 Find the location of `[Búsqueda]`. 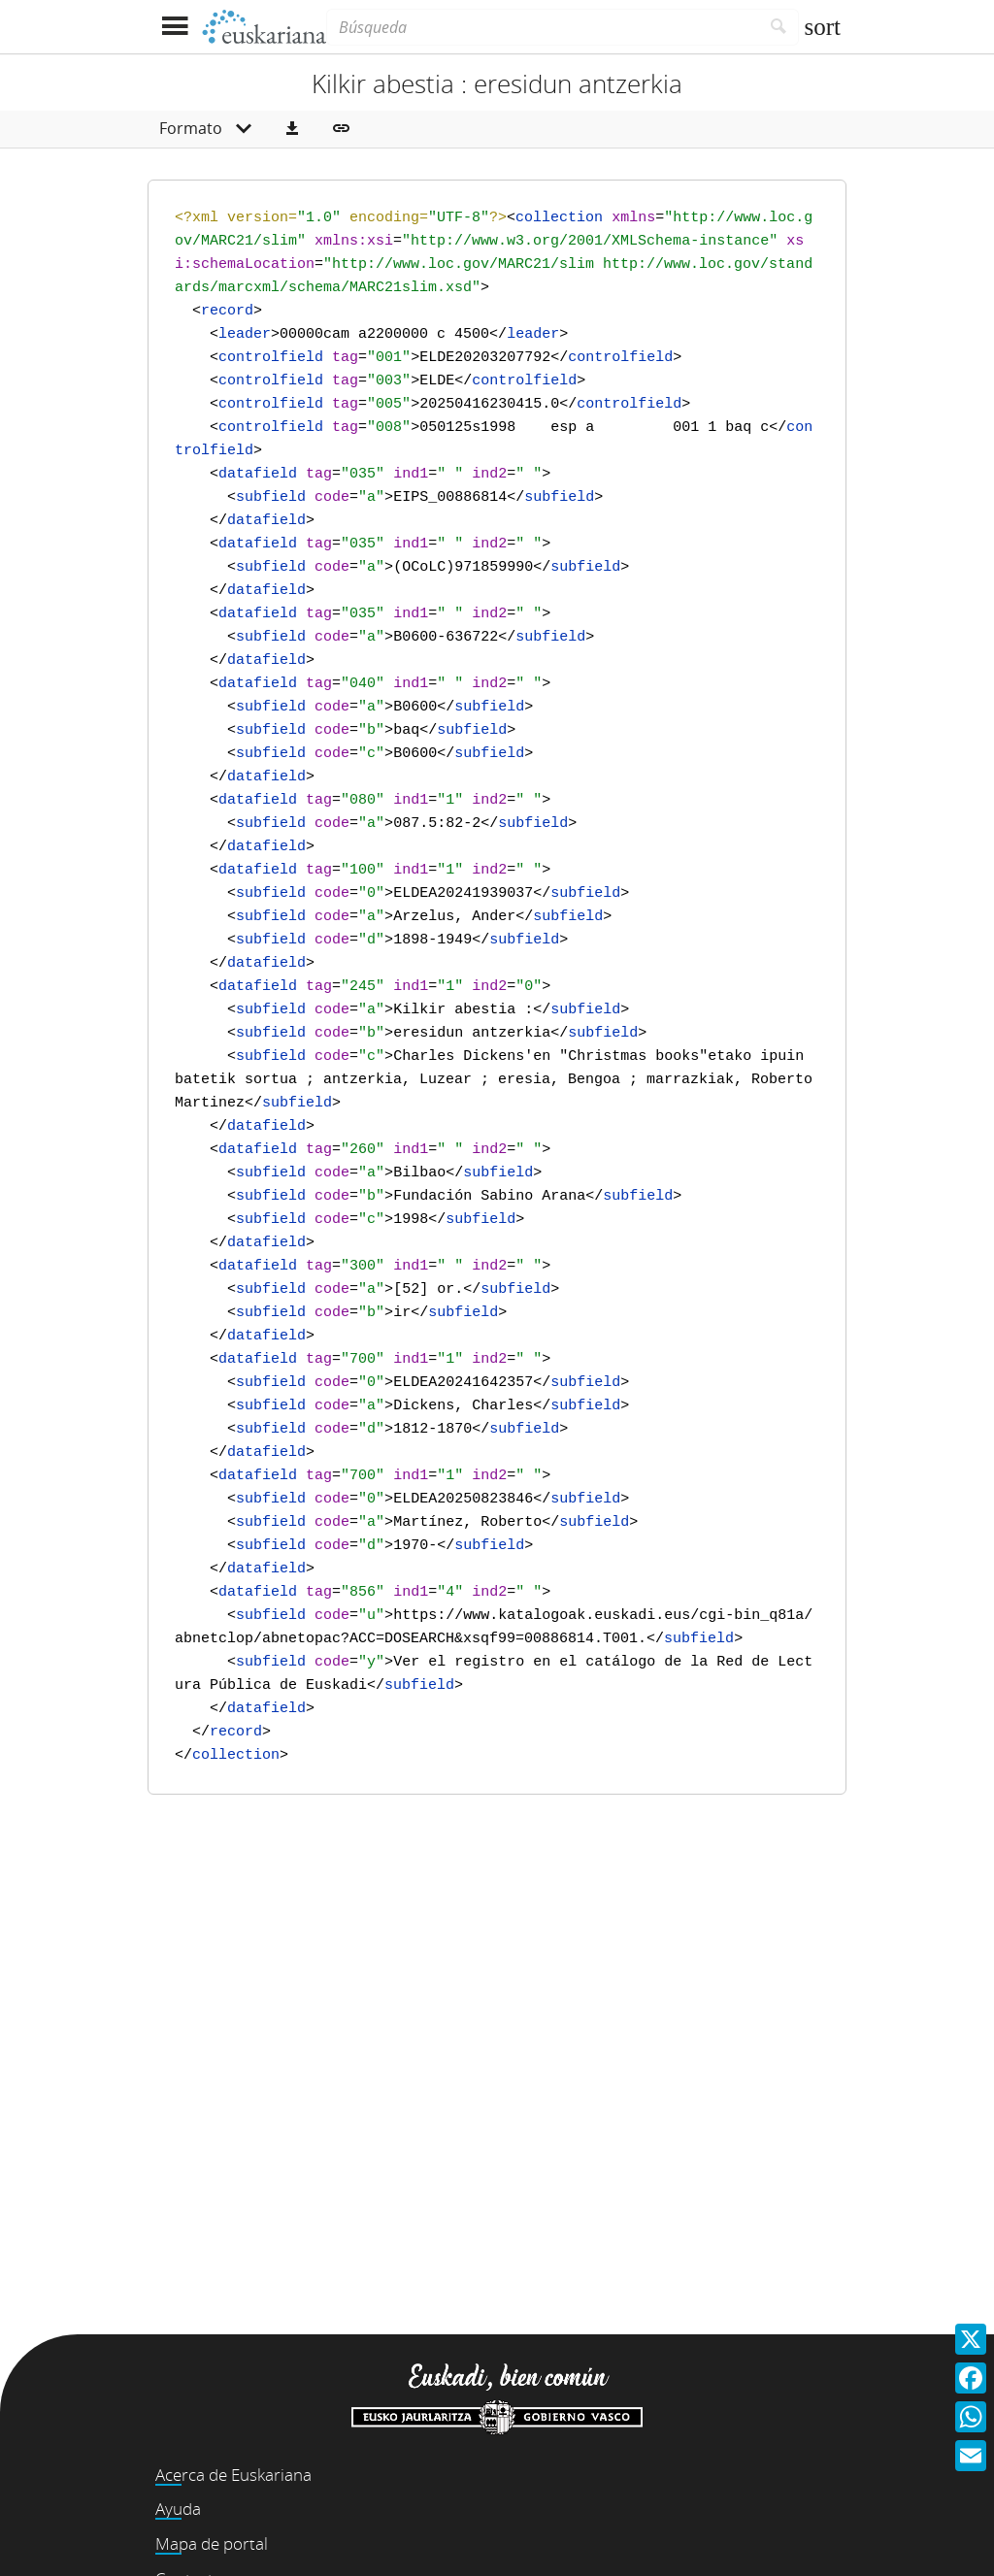

[Búsqueda] is located at coordinates (542, 27).